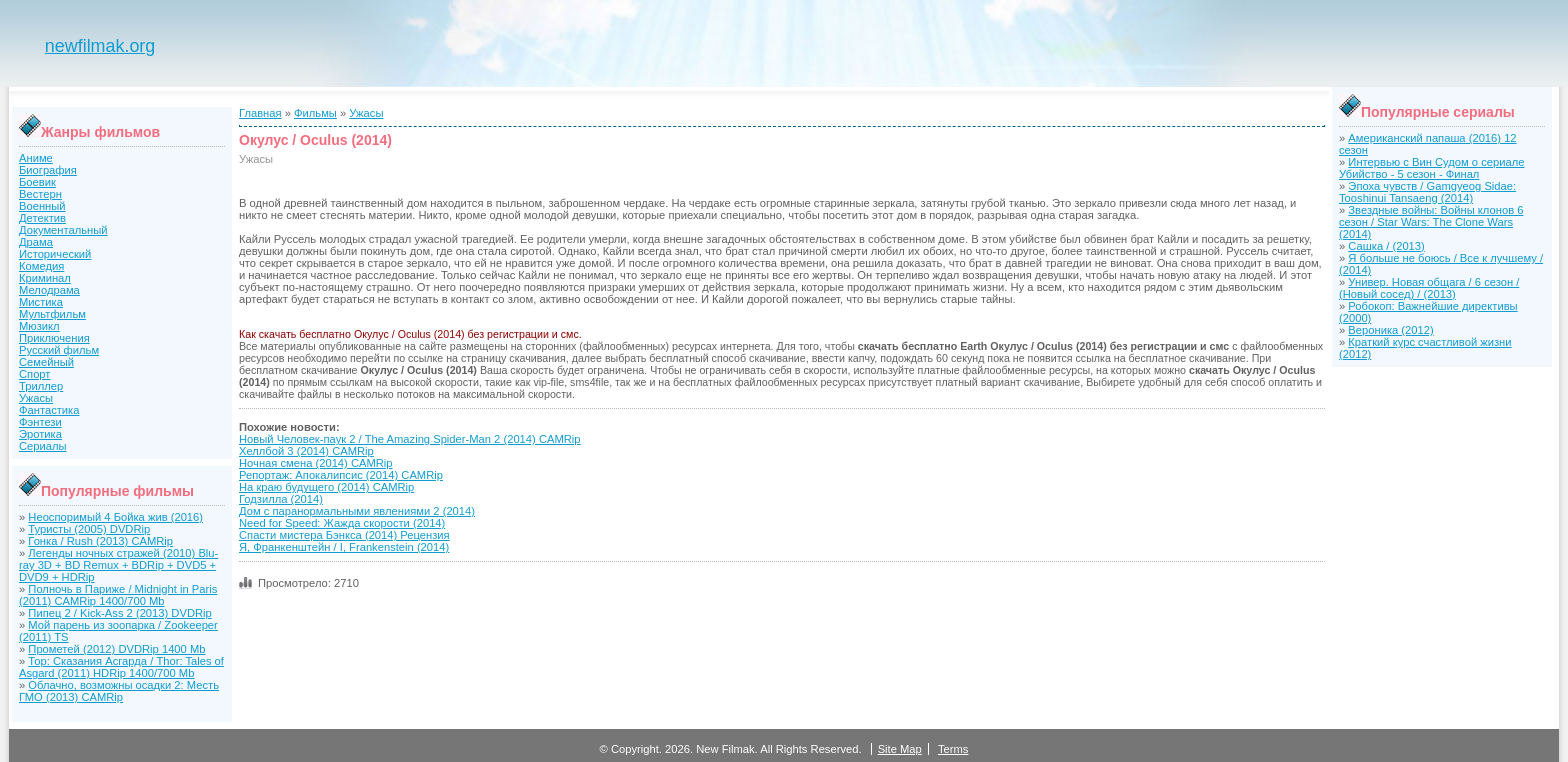 The width and height of the screenshot is (1568, 762). I want to click on Годзилла (2014), so click(281, 499).